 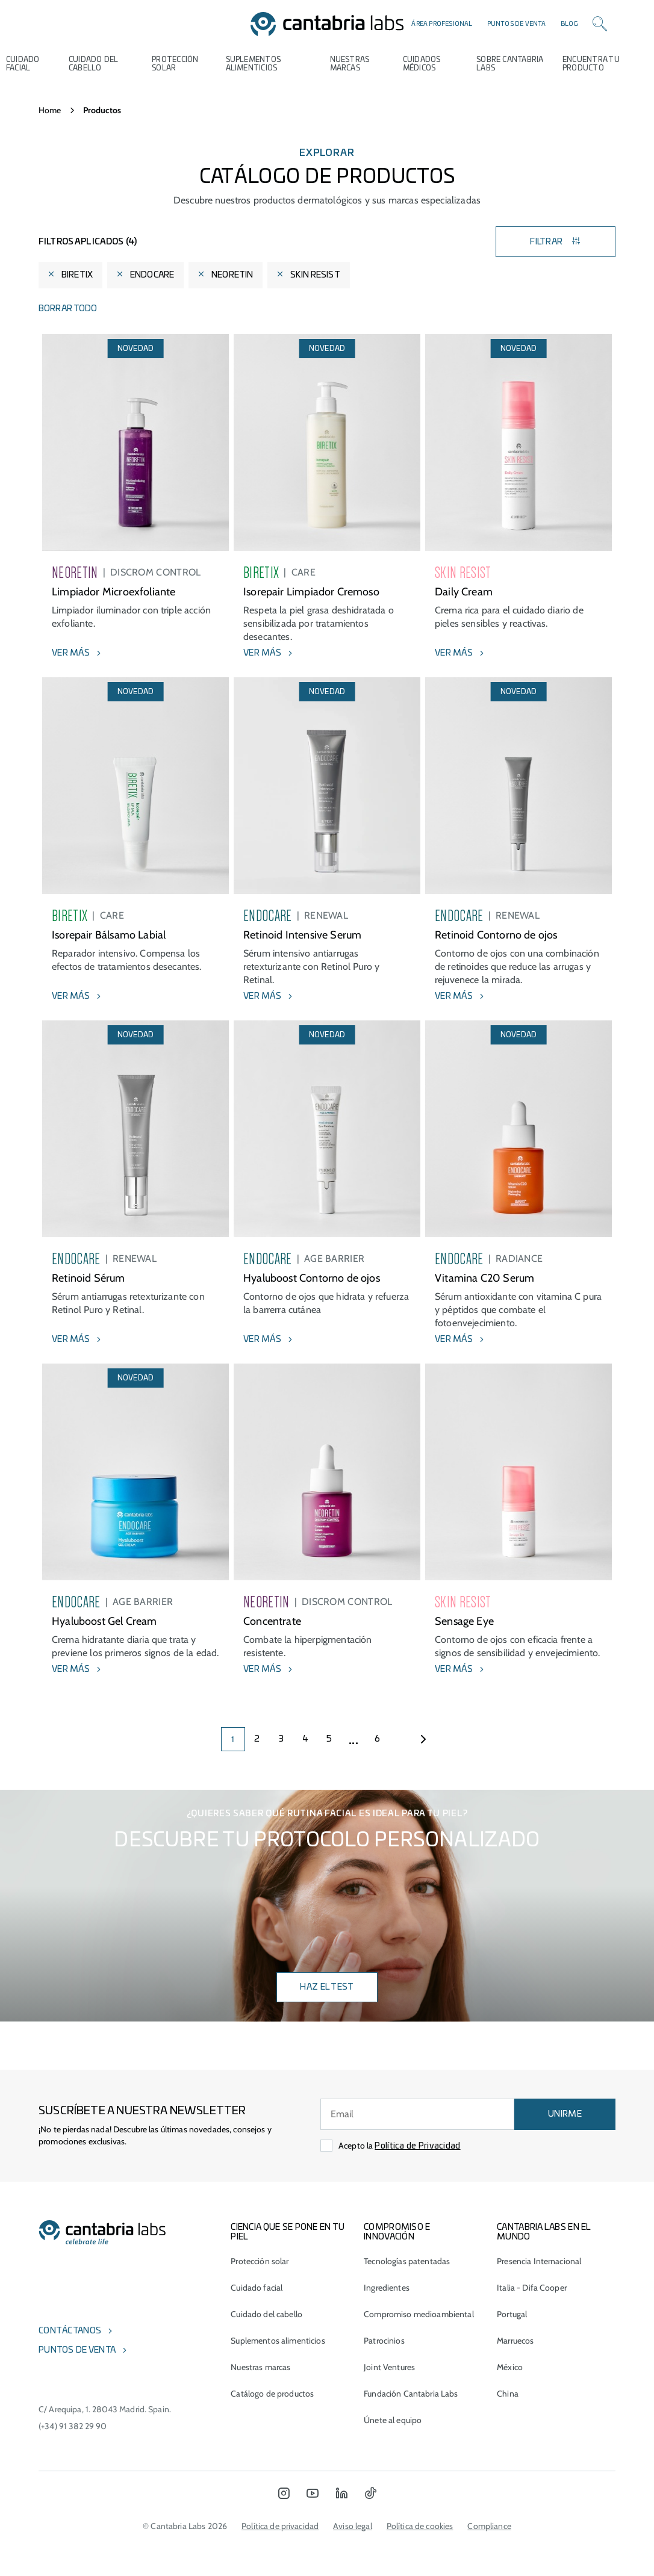 I want to click on Política de cookies, so click(x=420, y=2526).